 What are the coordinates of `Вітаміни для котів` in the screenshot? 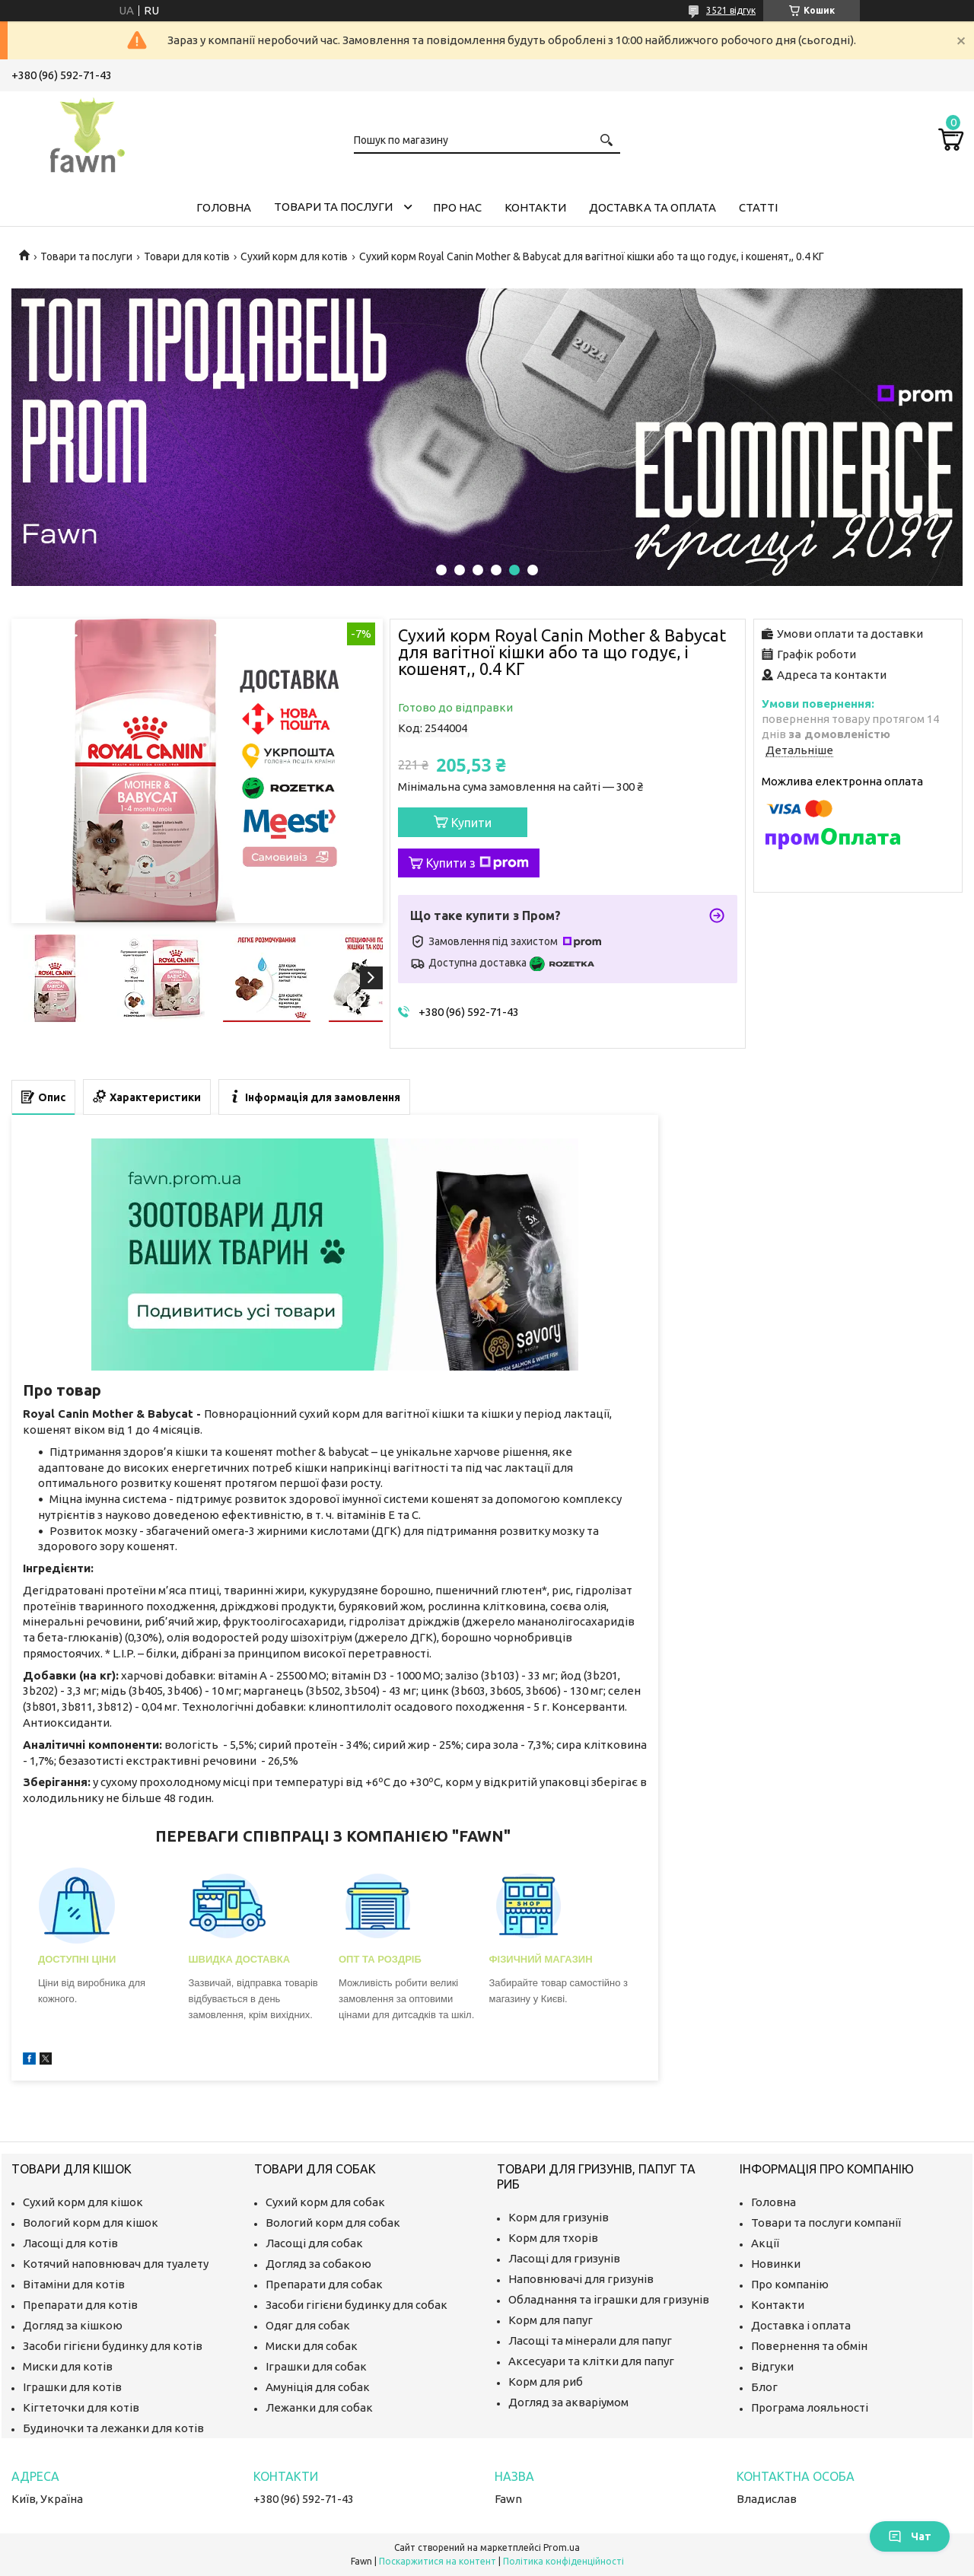 It's located at (74, 2284).